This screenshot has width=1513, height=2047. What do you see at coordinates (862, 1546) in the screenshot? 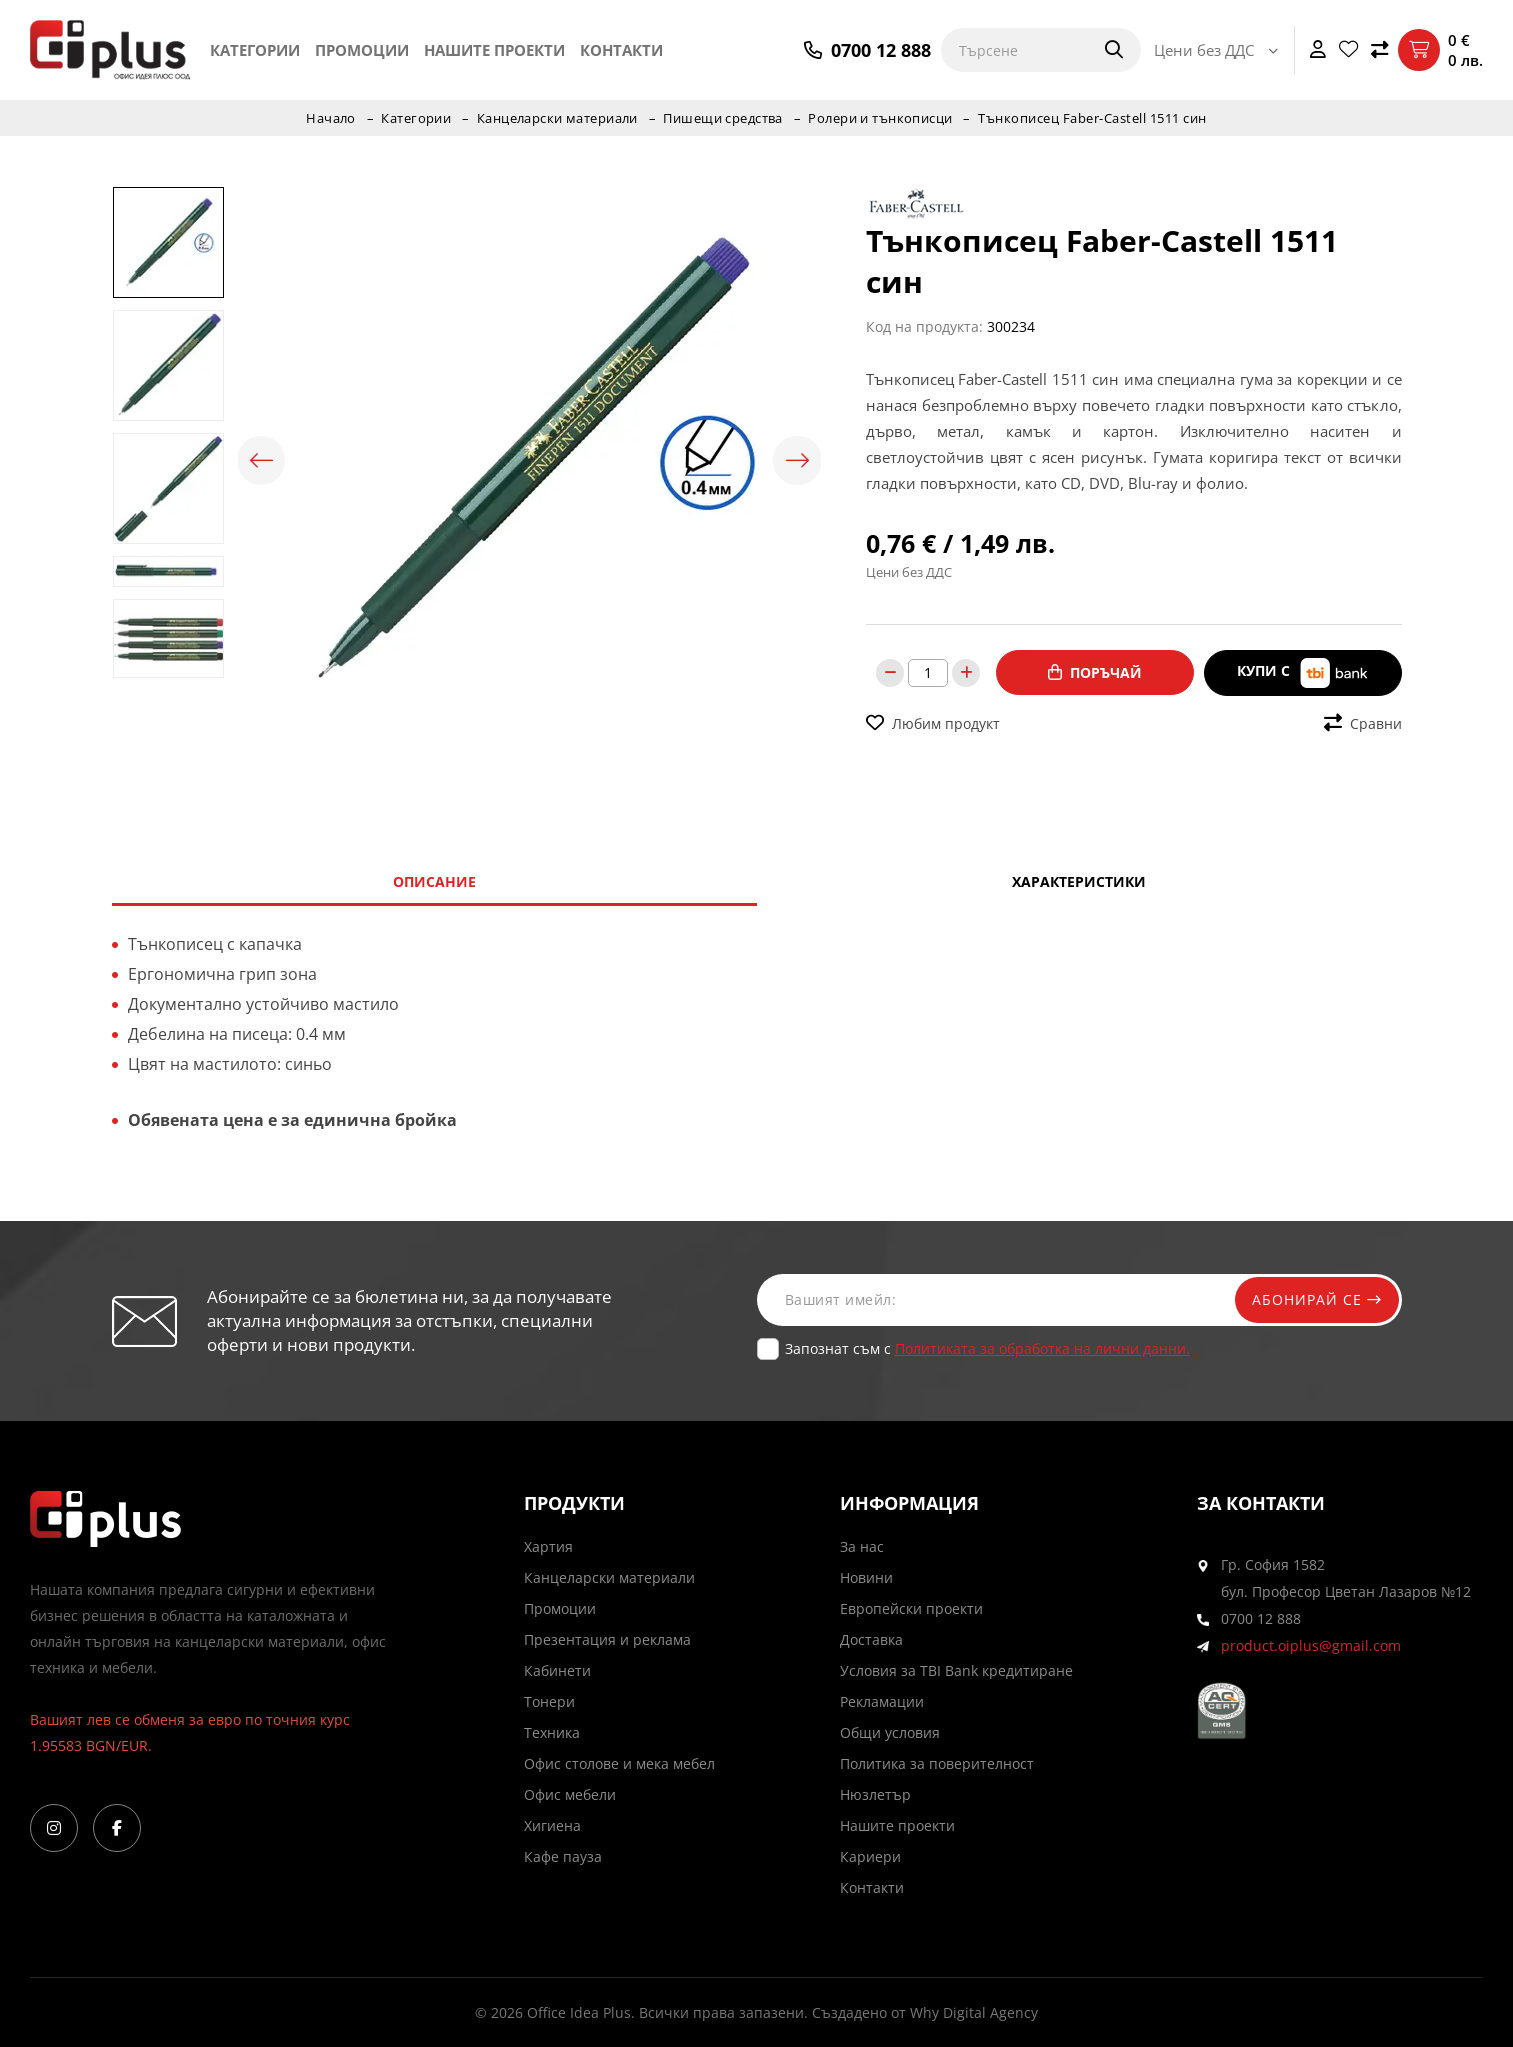
I see `За нас` at bounding box center [862, 1546].